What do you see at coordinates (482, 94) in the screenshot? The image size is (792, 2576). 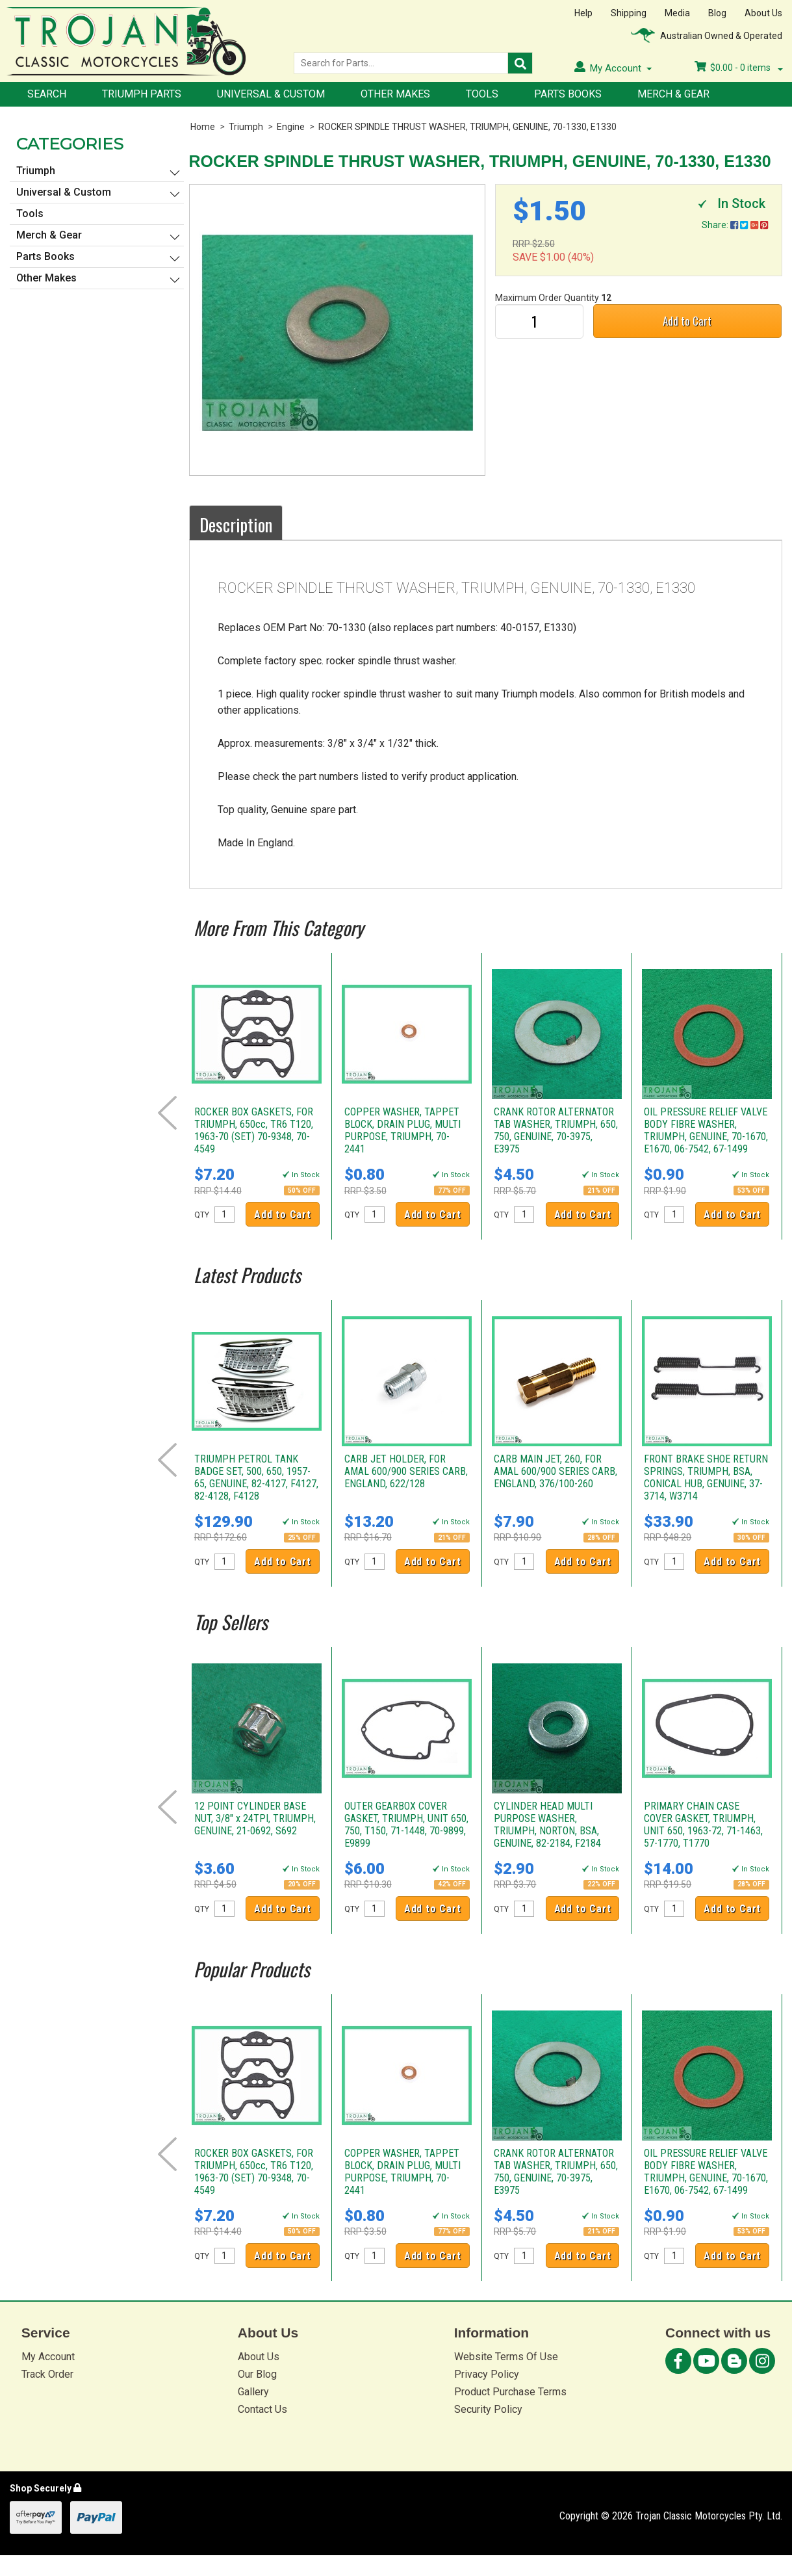 I see `Tools` at bounding box center [482, 94].